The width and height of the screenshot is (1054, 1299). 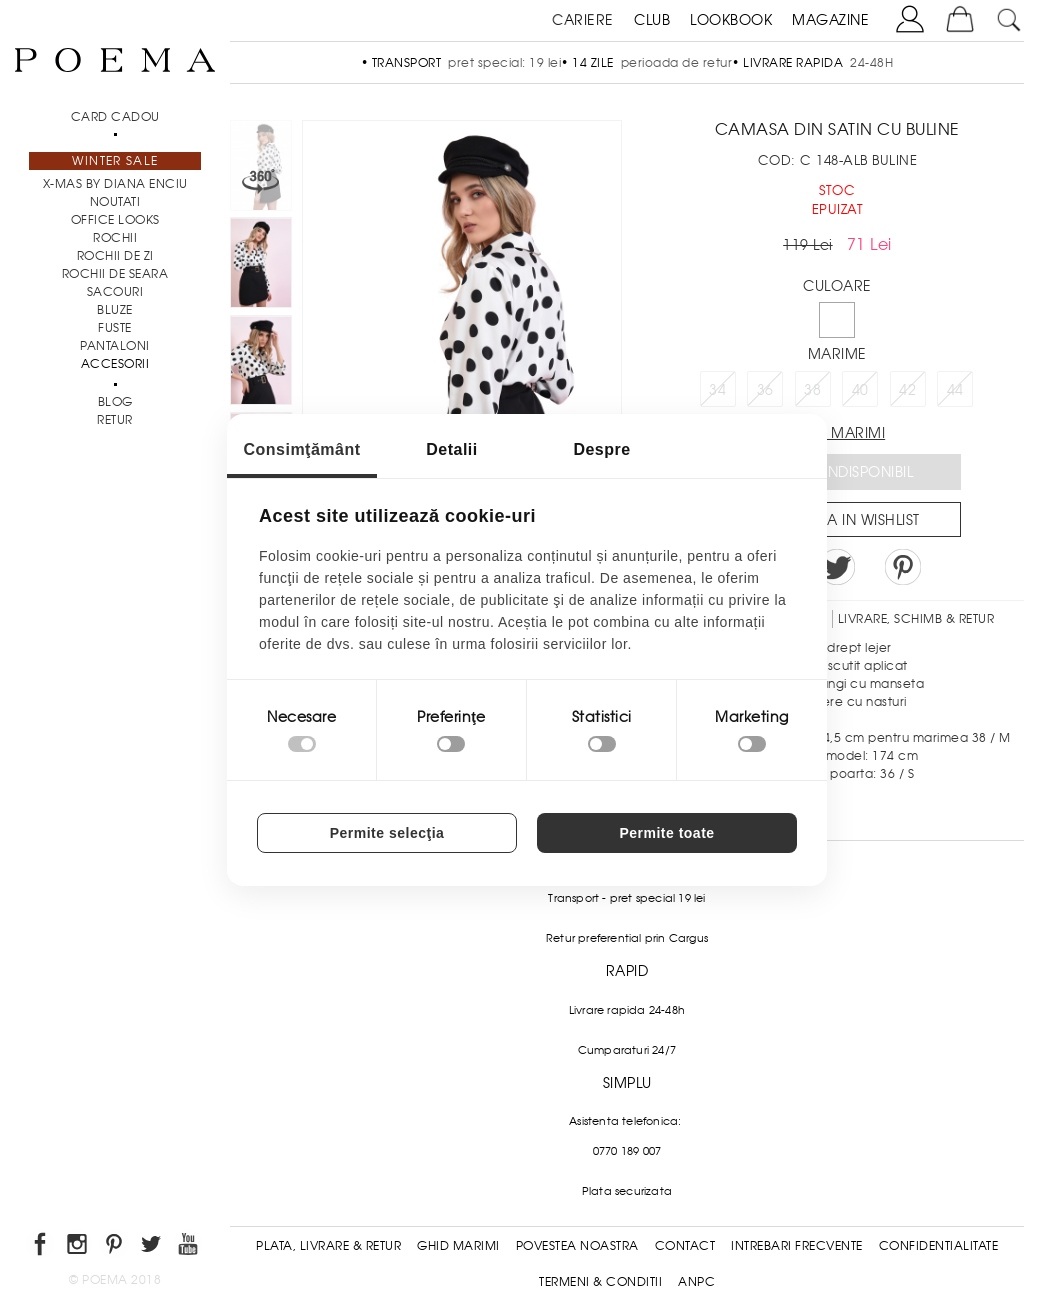 I want to click on Transport - pret special 19 lei, so click(x=626, y=898).